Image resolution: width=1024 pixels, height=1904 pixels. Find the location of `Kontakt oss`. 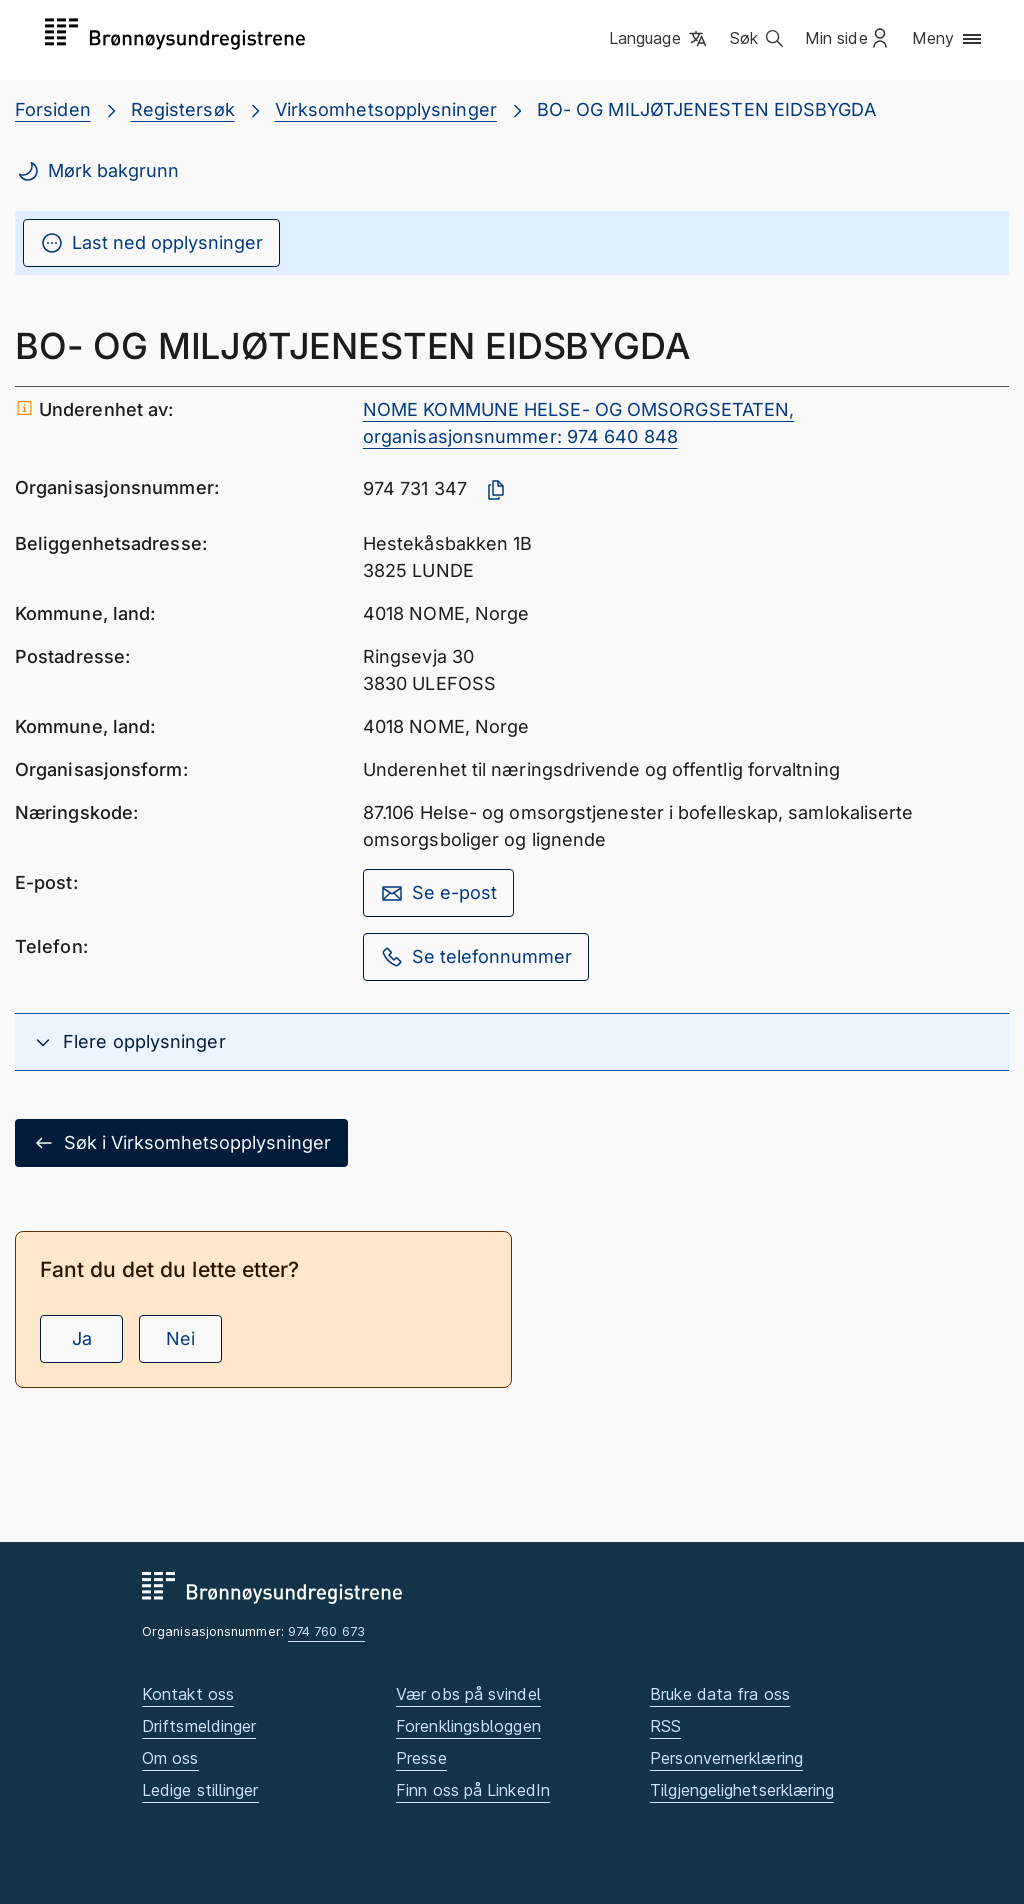

Kontakt oss is located at coordinates (188, 1694).